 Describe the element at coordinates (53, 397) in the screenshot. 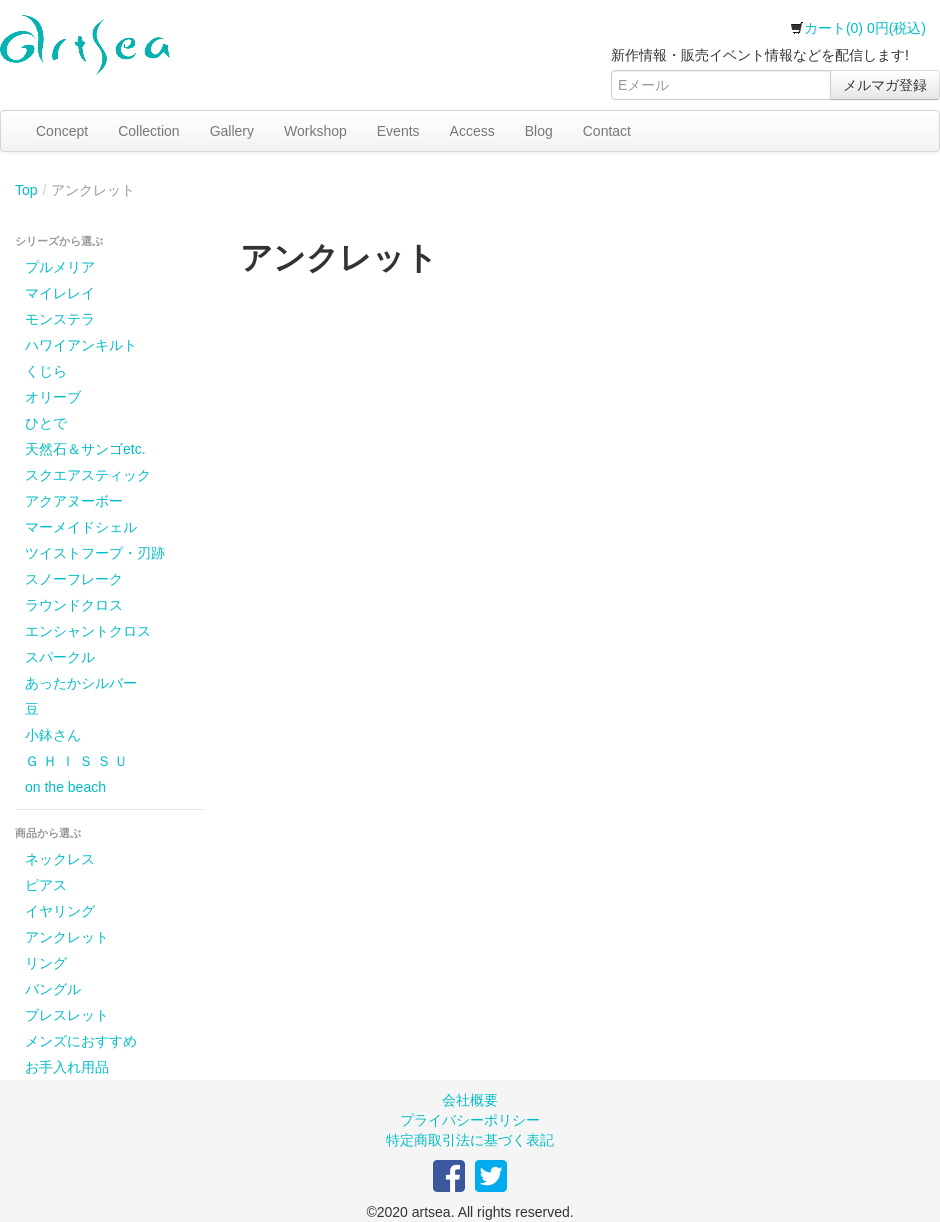

I see `オリーブ` at that location.